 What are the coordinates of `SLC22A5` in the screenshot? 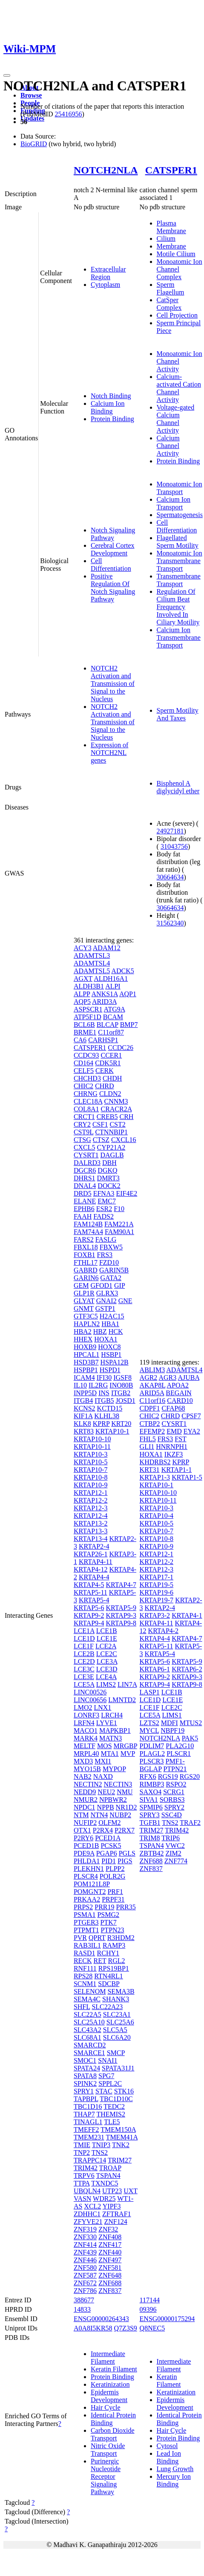 It's located at (87, 2014).